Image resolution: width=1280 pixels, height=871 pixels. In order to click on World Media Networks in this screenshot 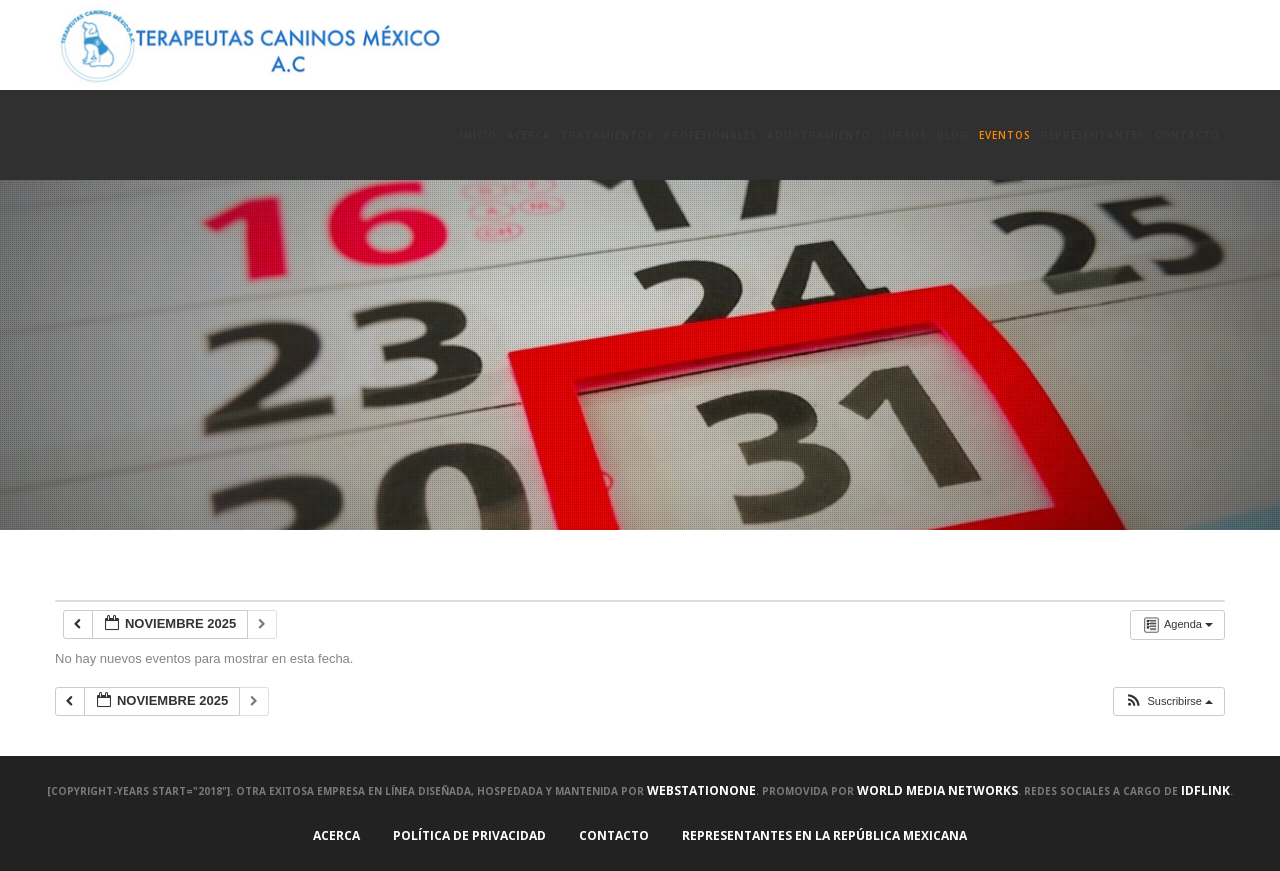, I will do `click(937, 790)`.